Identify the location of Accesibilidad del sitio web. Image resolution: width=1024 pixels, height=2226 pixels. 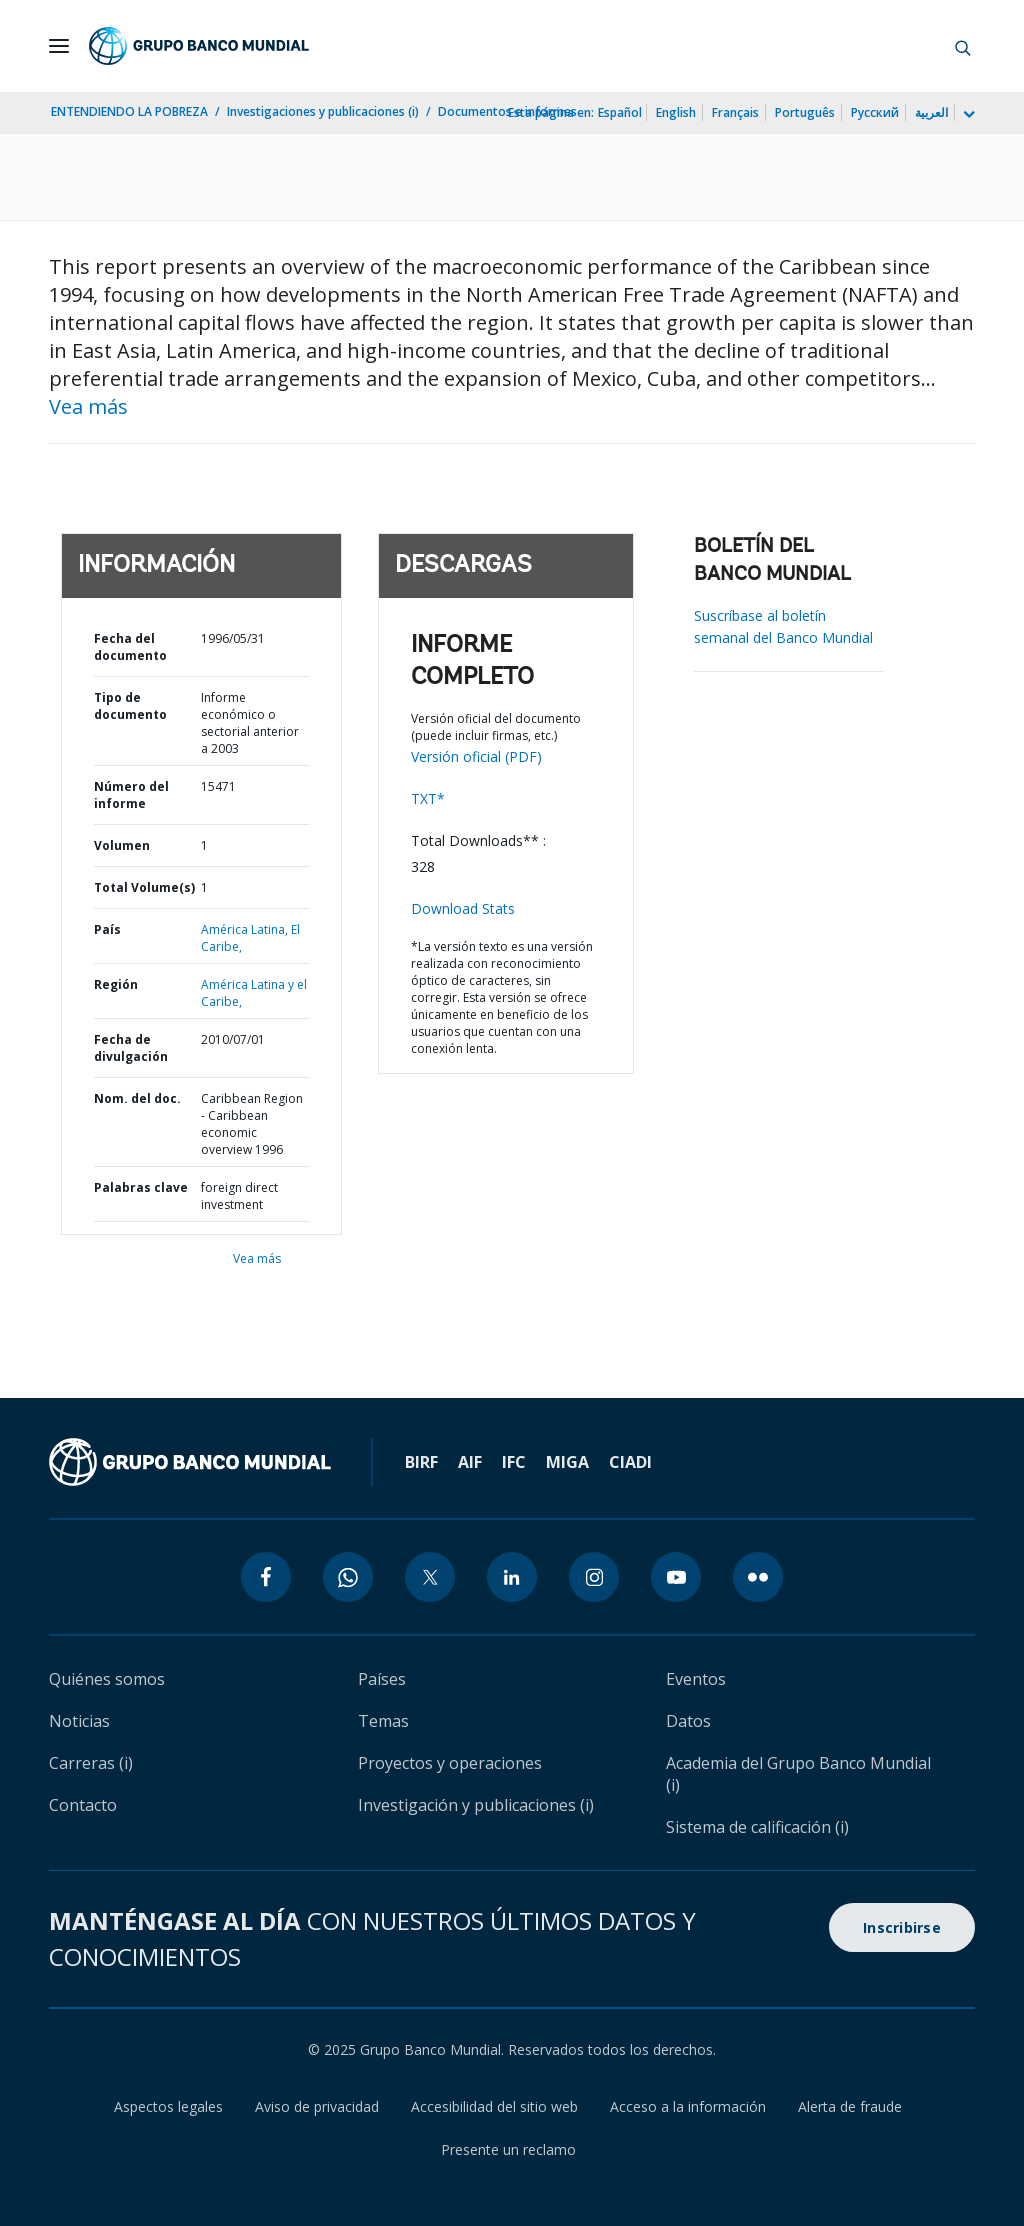
(494, 2106).